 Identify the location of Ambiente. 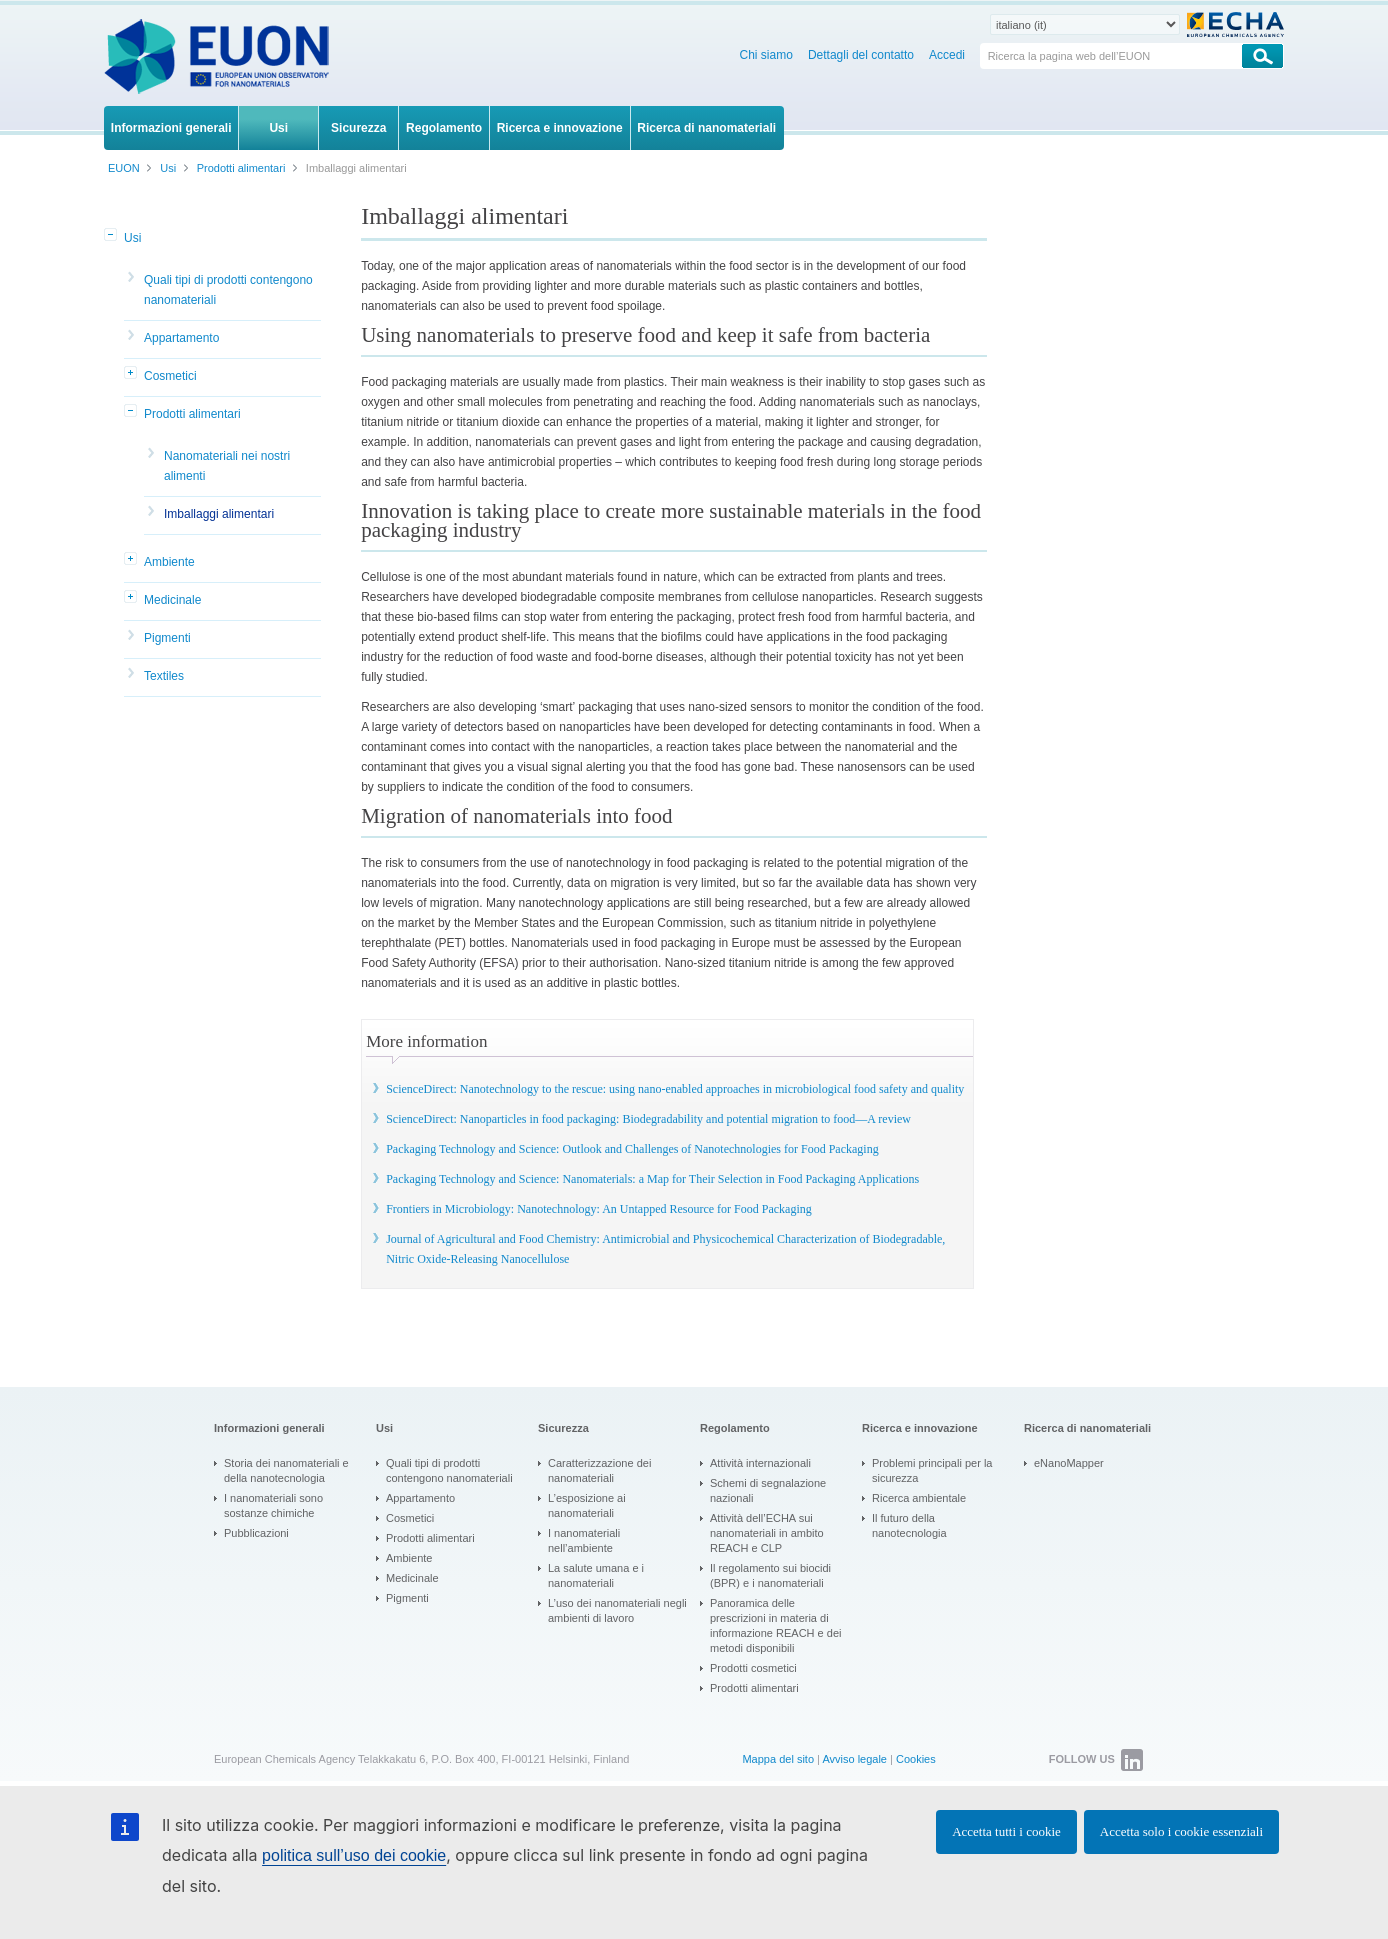
(169, 562).